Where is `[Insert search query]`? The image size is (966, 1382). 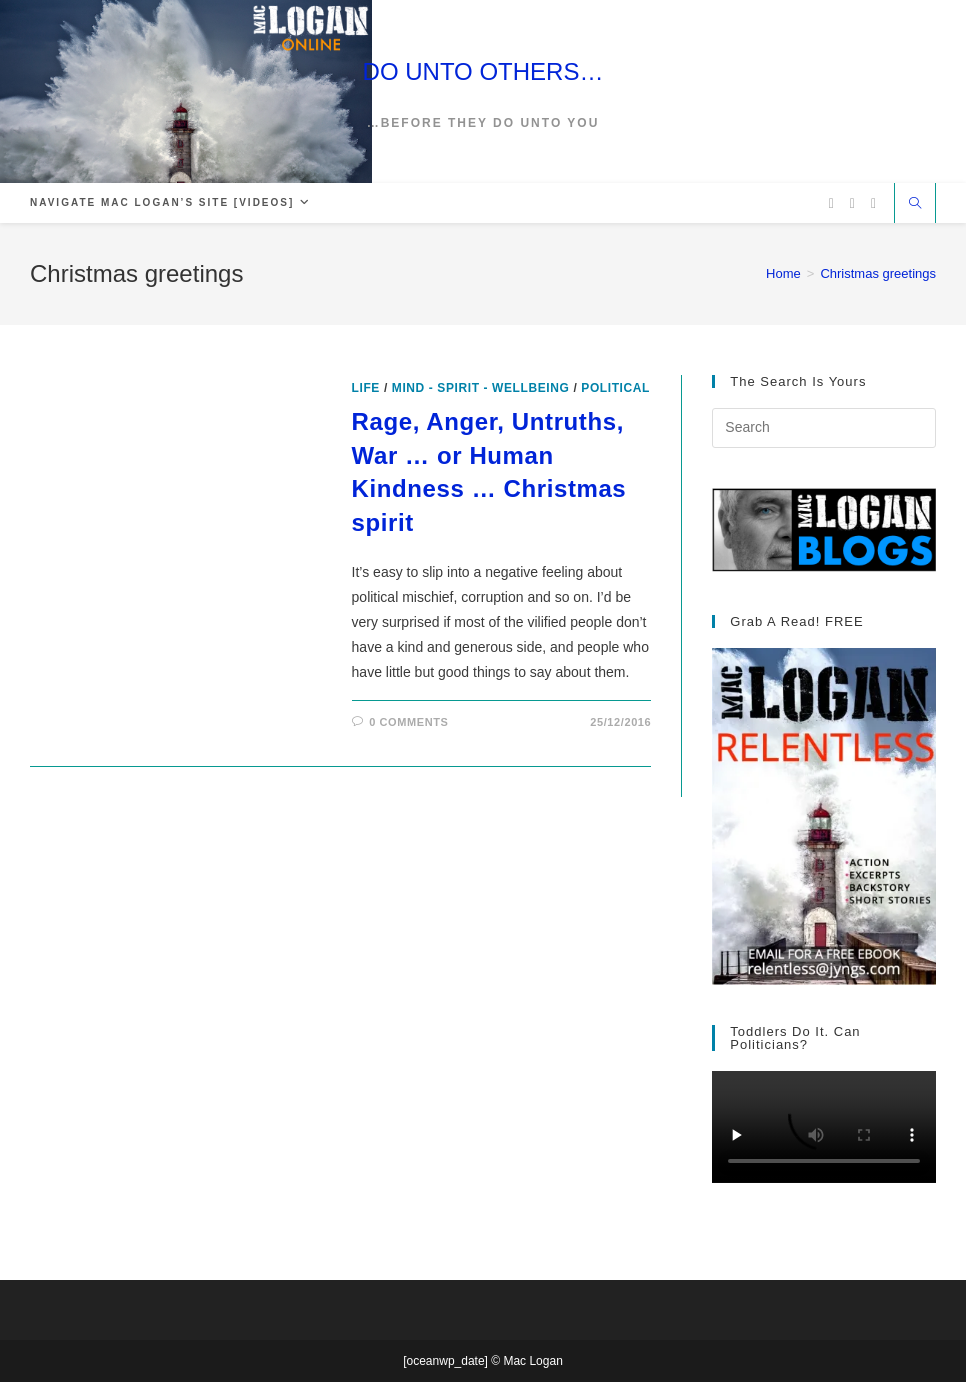
[Insert search query] is located at coordinates (824, 428).